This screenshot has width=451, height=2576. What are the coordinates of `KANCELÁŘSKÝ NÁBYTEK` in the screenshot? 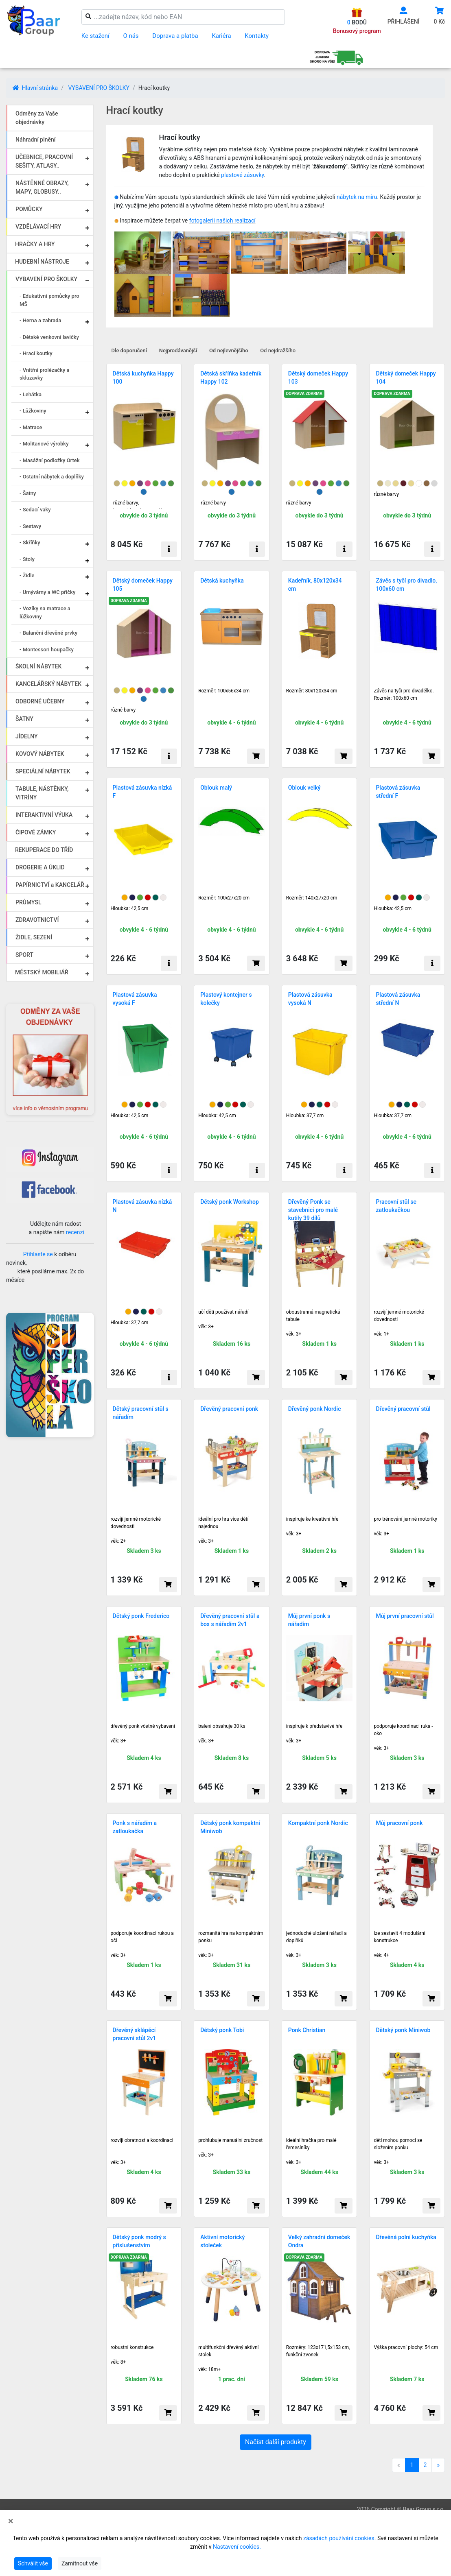 It's located at (48, 684).